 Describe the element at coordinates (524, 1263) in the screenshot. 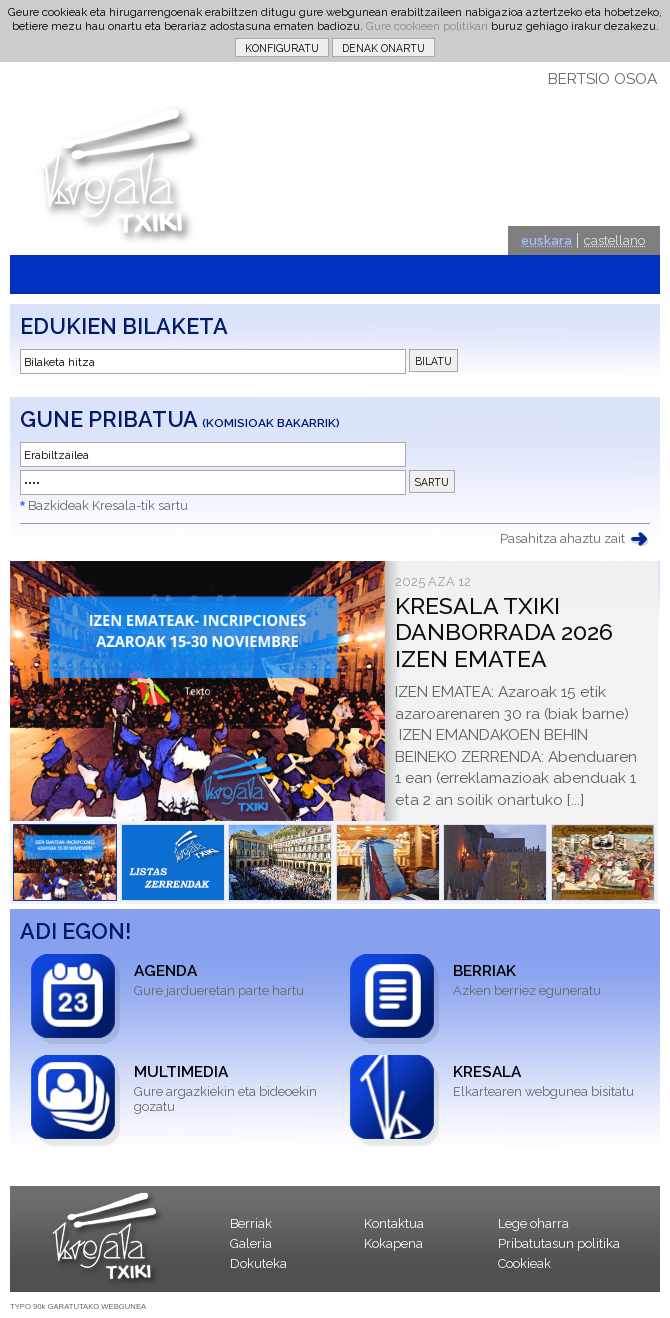

I see `Cookieak` at that location.